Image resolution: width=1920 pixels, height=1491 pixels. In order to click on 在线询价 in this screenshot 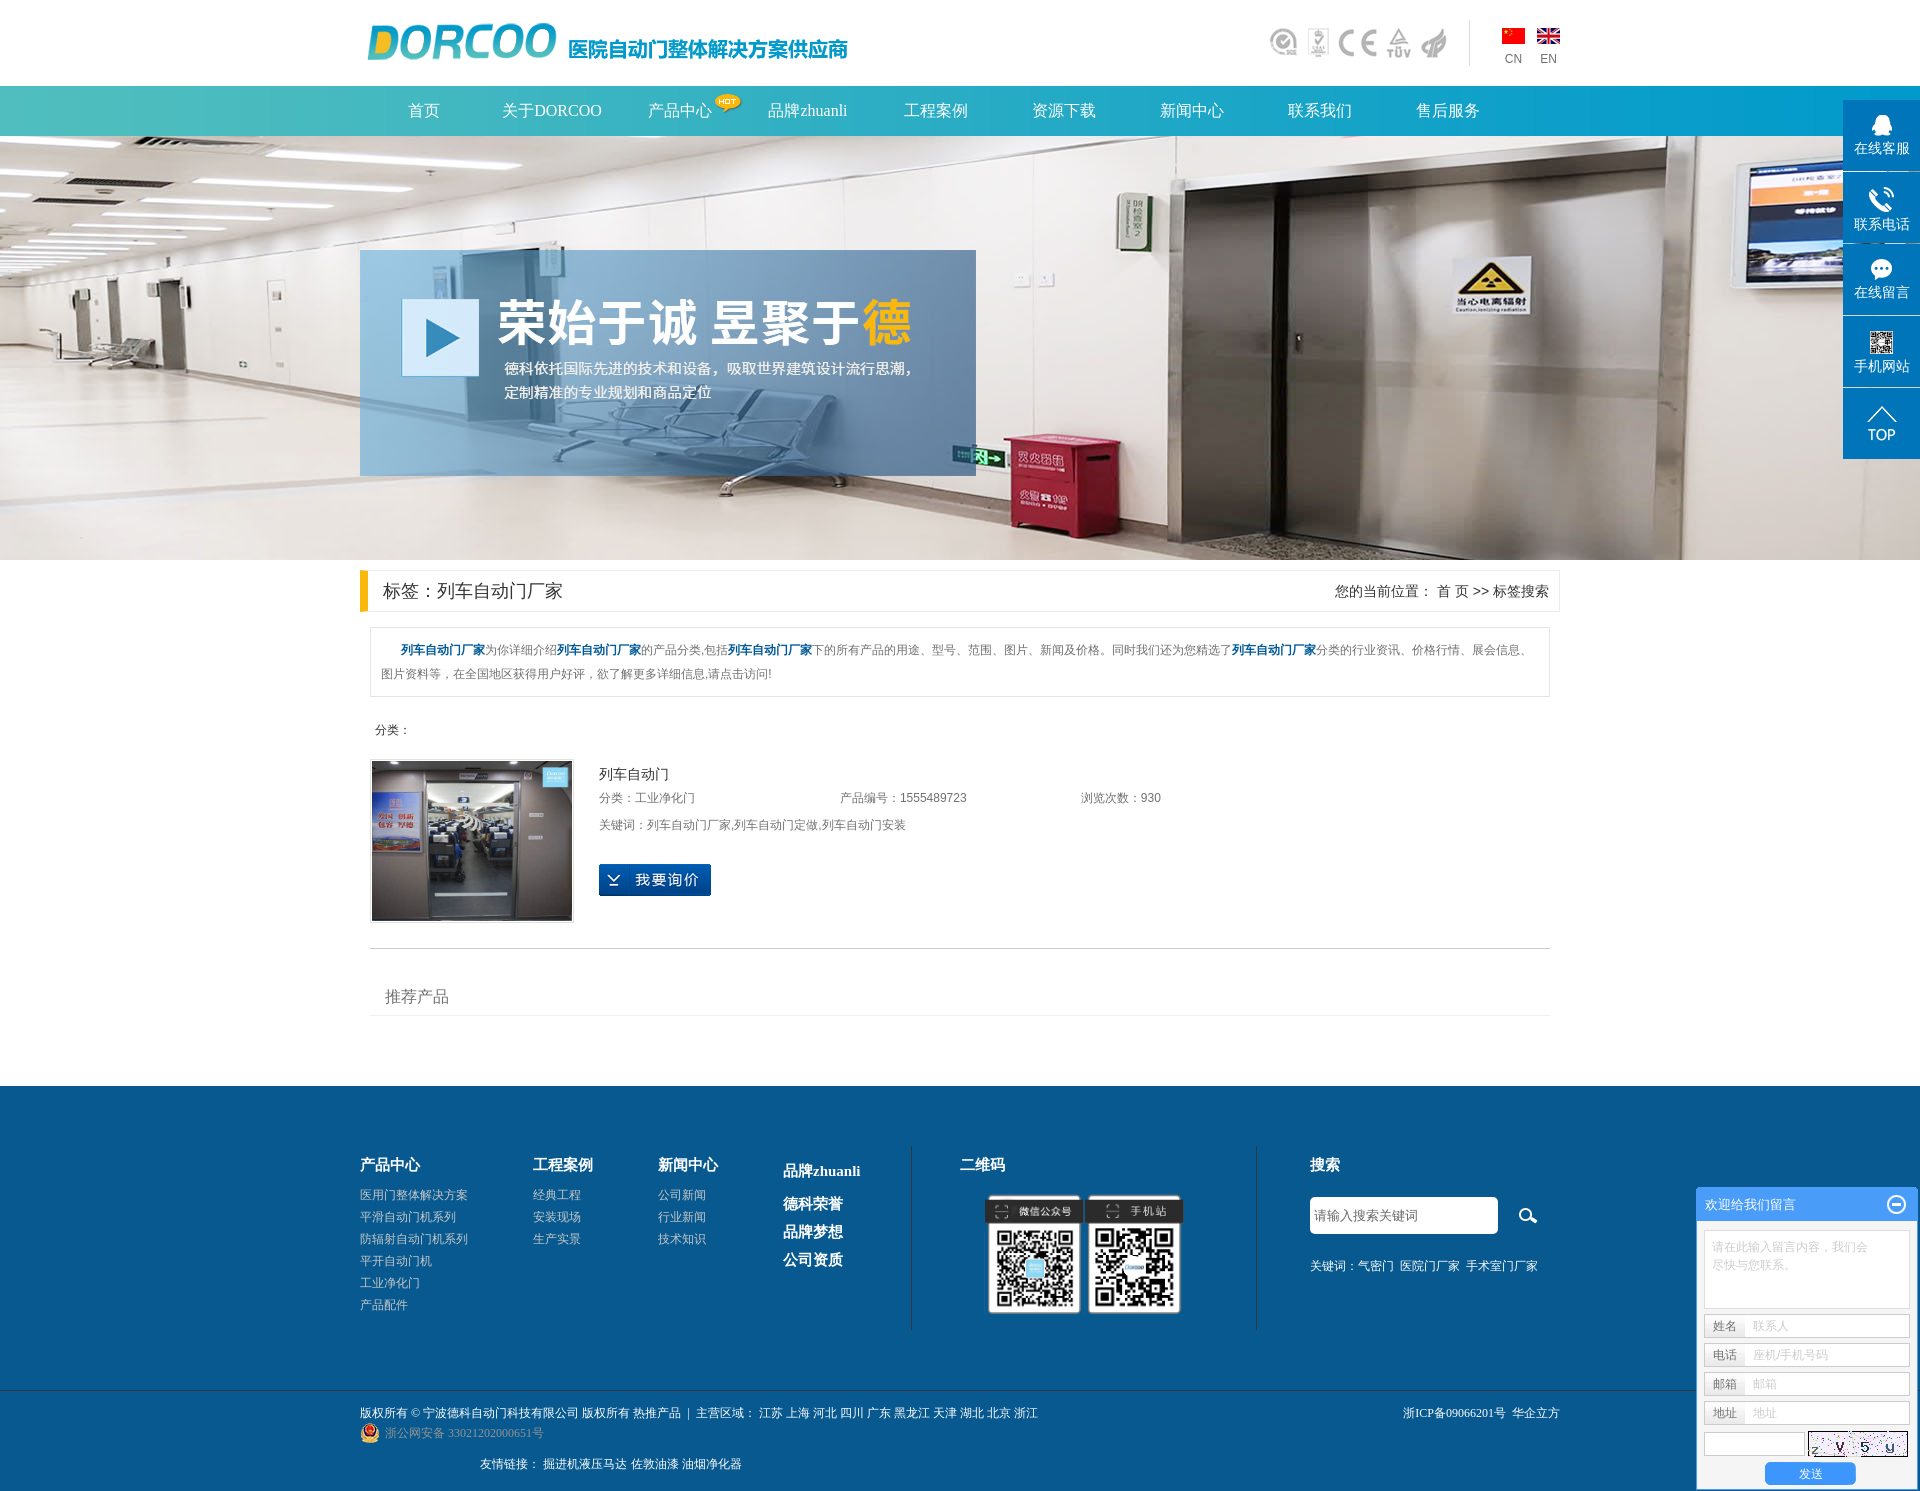, I will do `click(655, 880)`.